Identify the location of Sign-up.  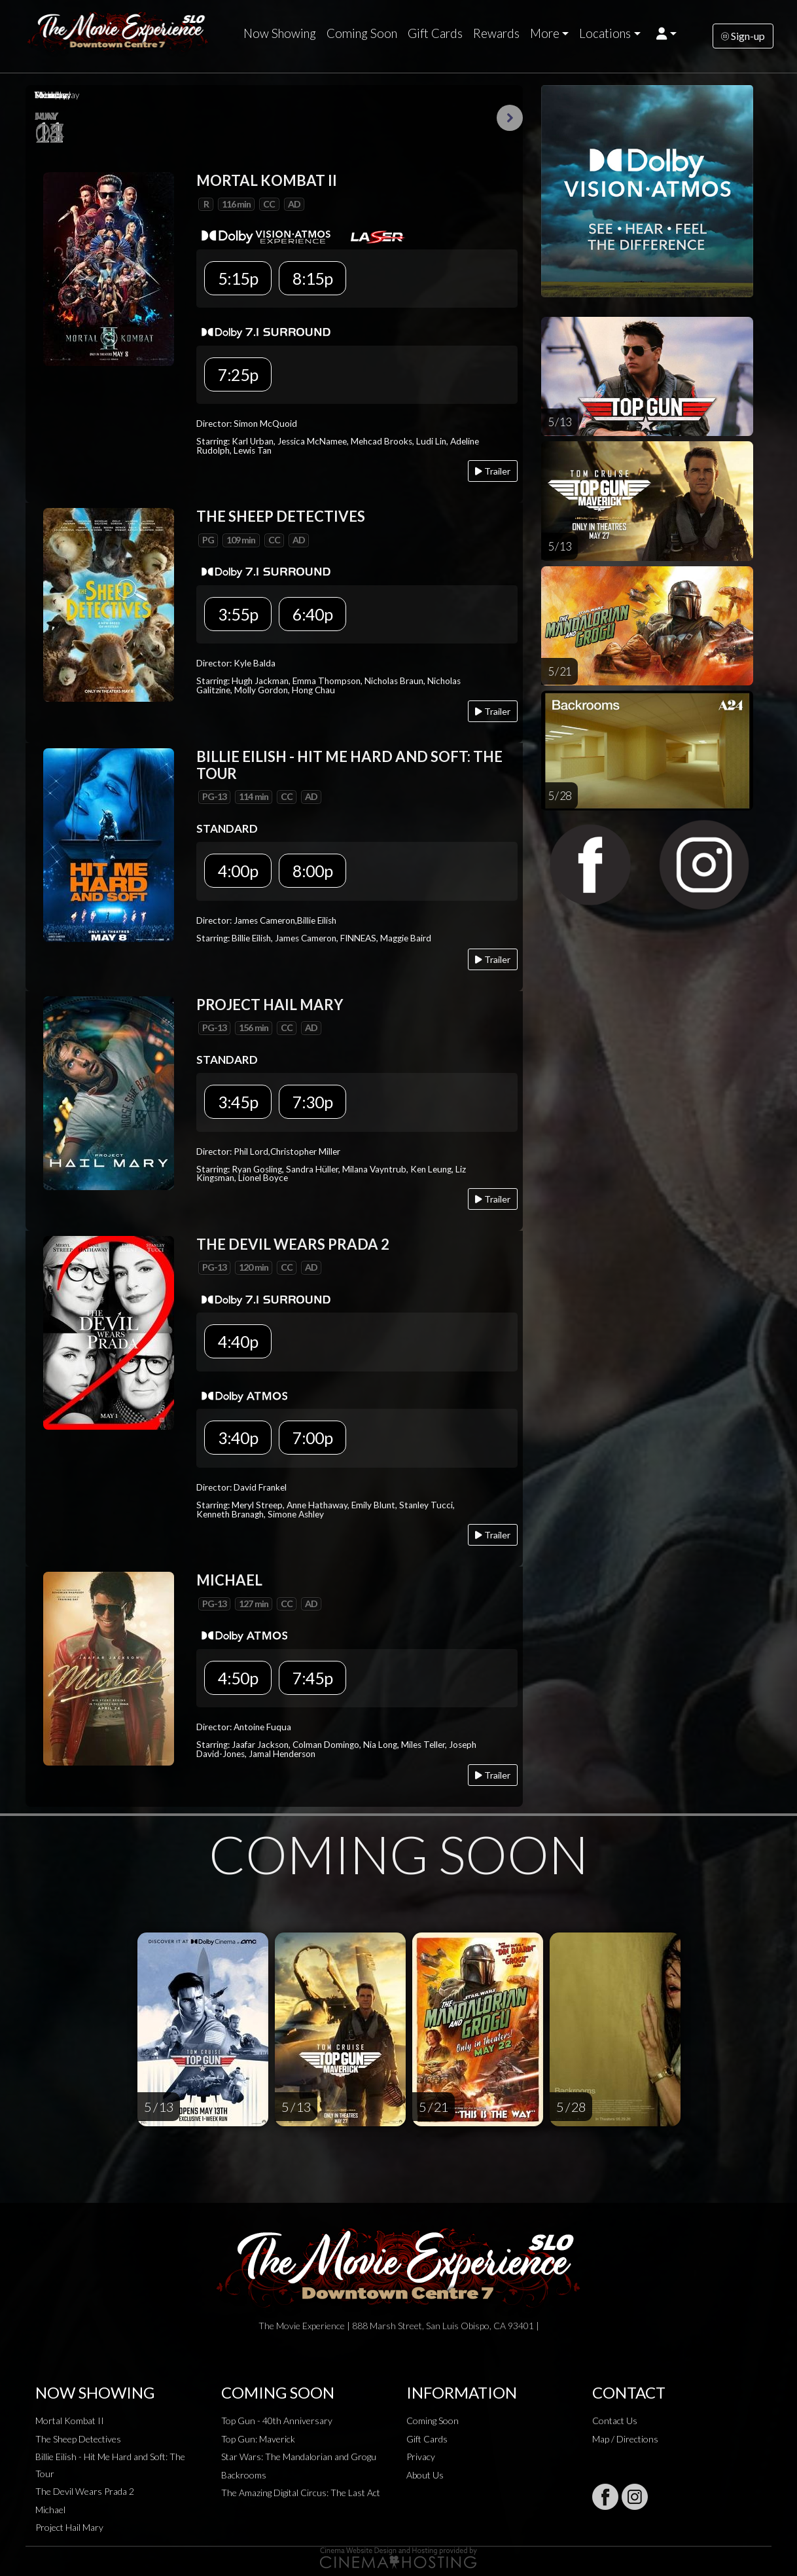
(743, 35).